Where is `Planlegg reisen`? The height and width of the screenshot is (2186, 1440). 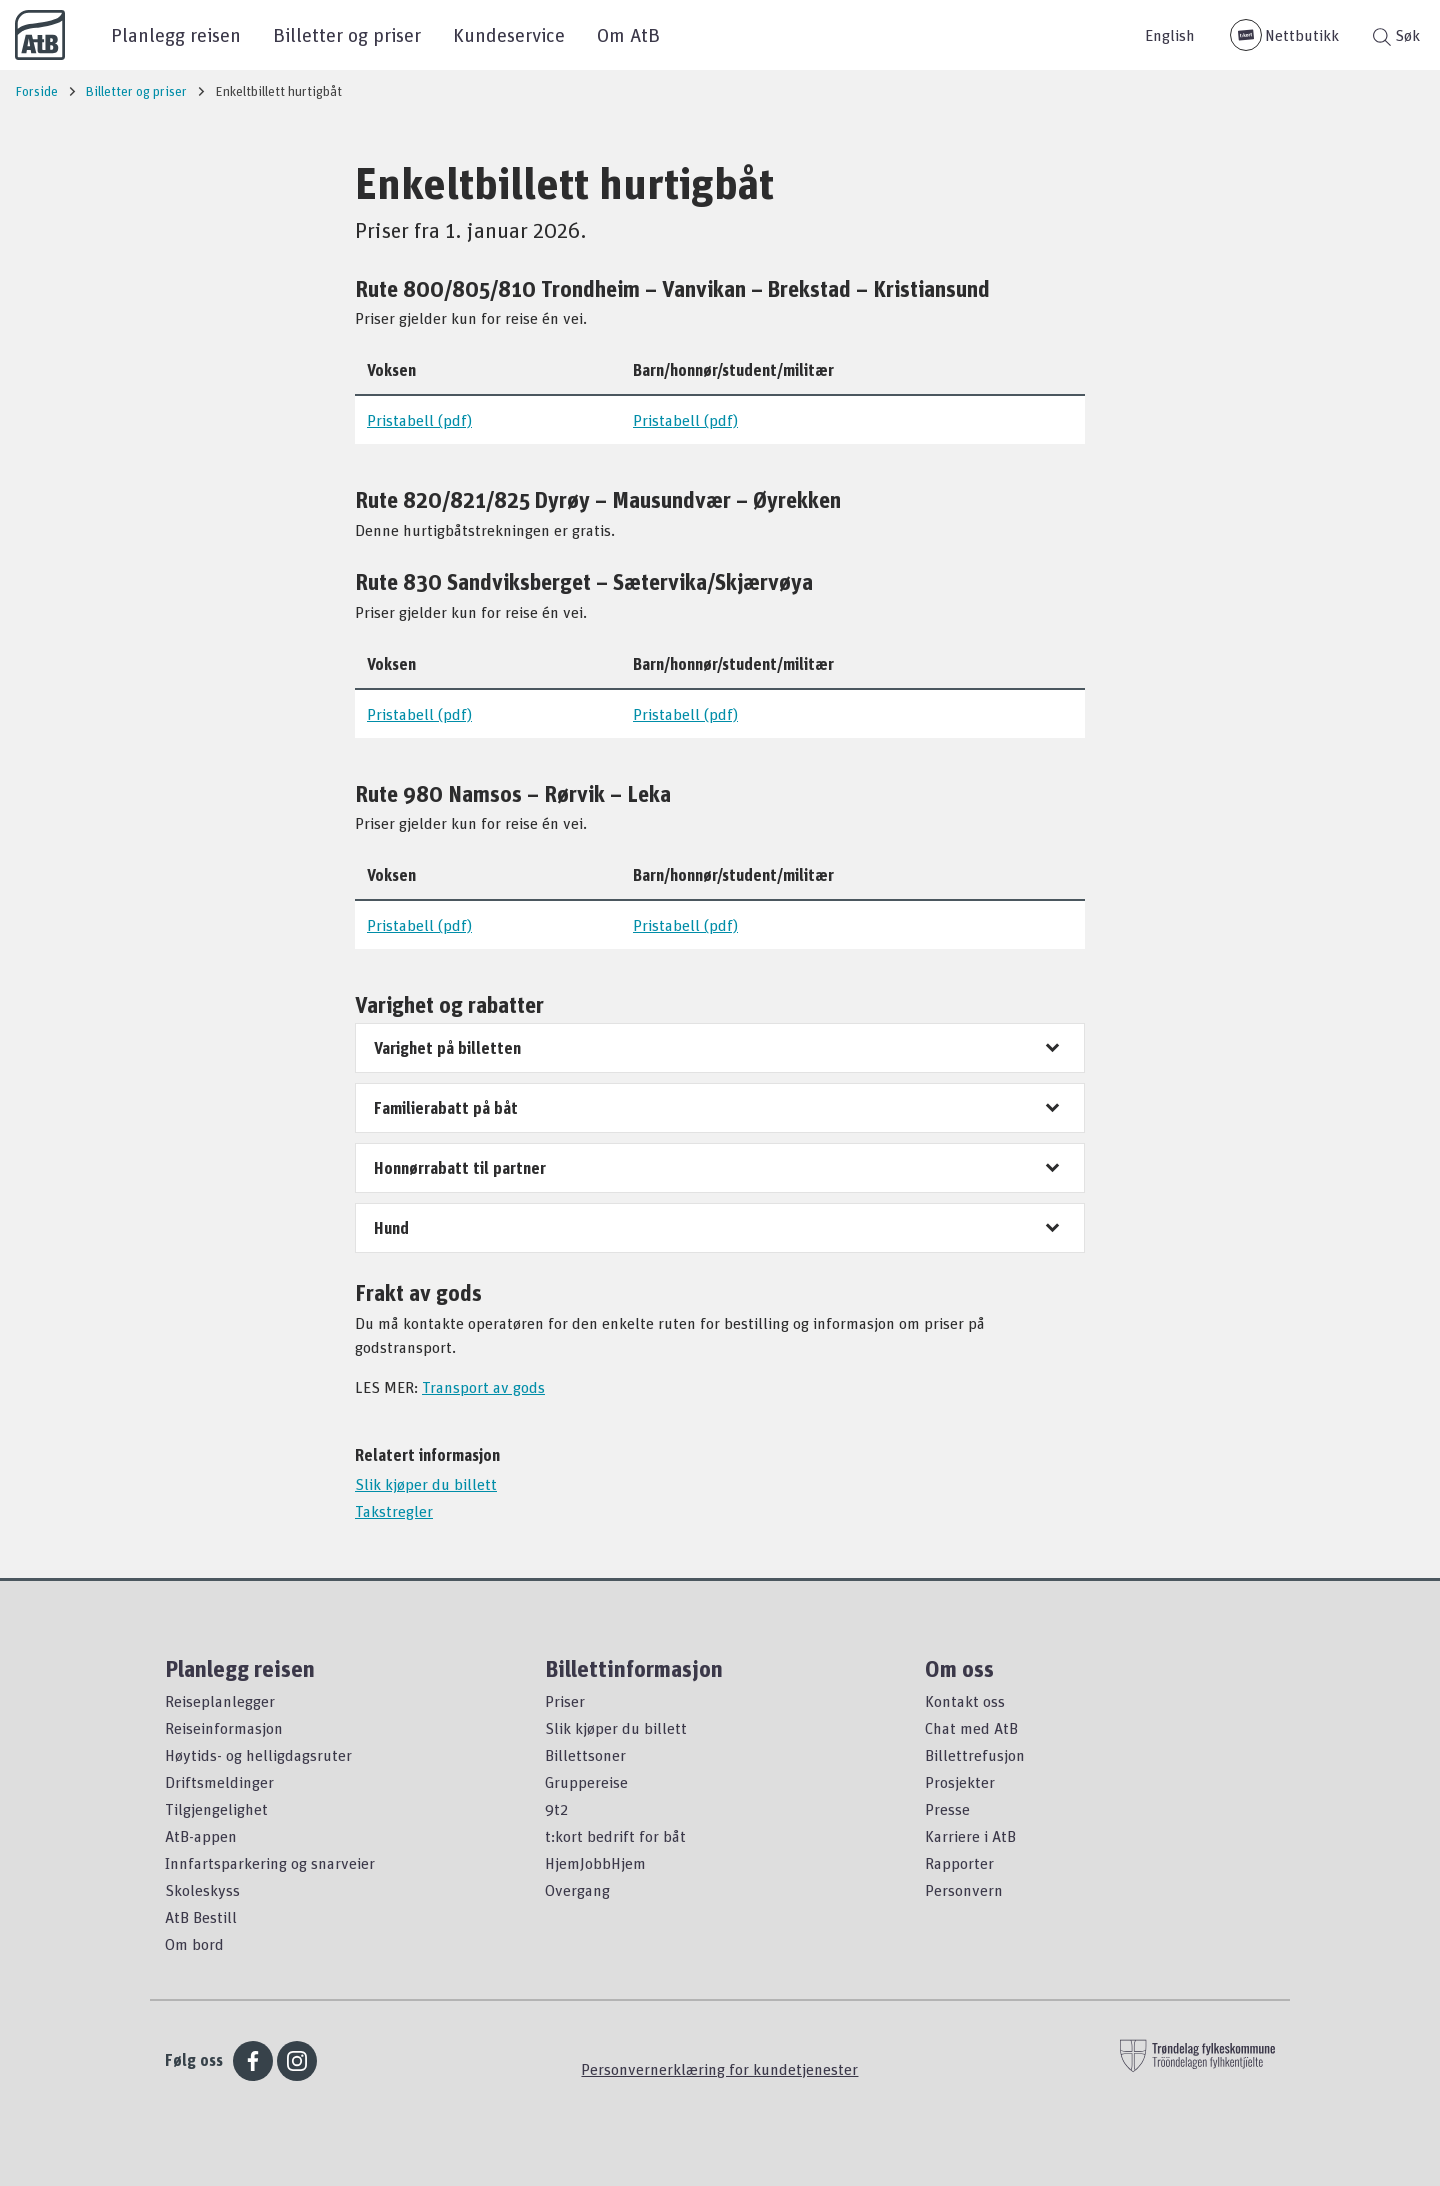 Planlegg reisen is located at coordinates (176, 34).